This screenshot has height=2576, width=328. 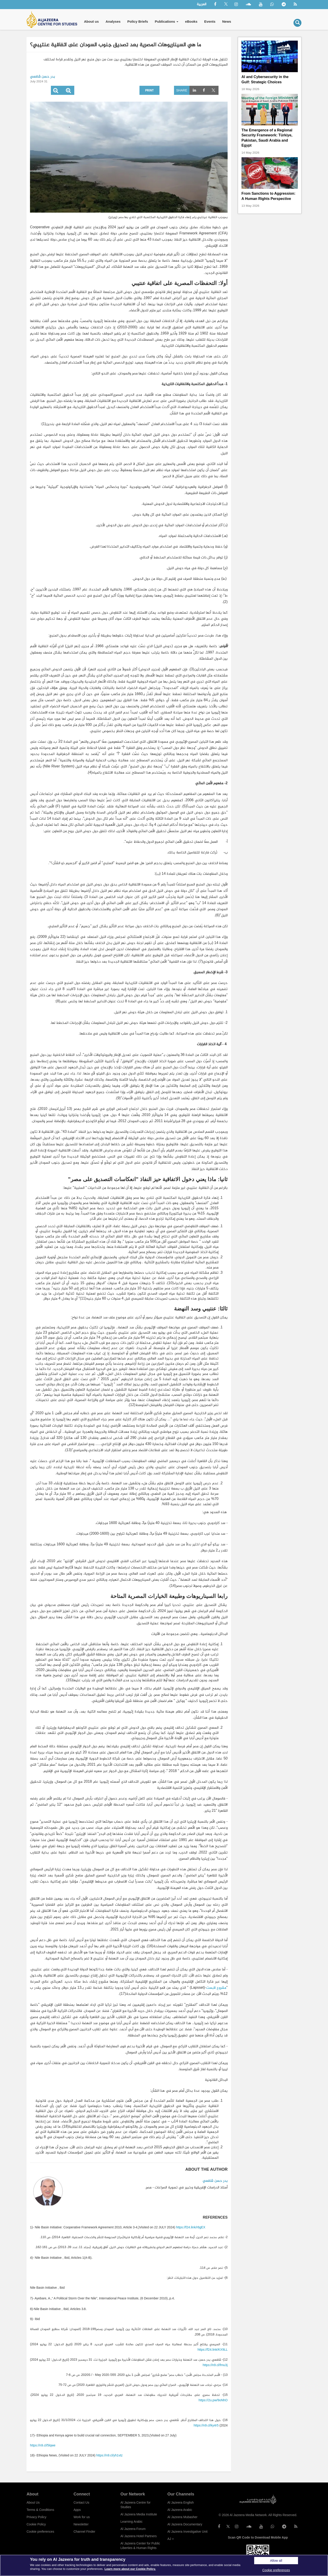 What do you see at coordinates (131, 2521) in the screenshot?
I see `Learning Arabic` at bounding box center [131, 2521].